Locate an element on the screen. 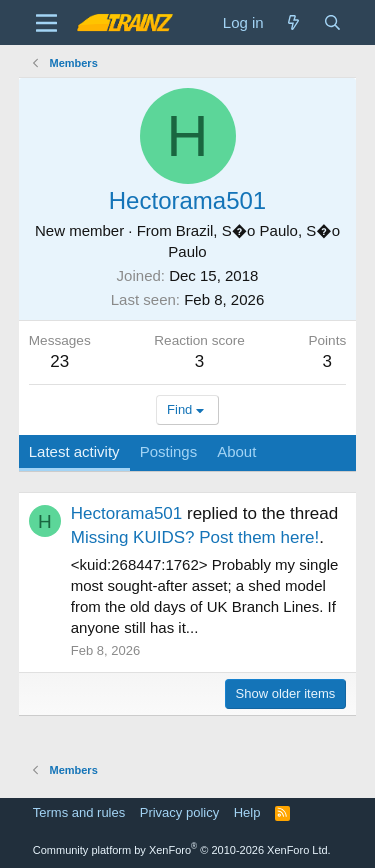 The height and width of the screenshot is (868, 375). Latest activity [tab] is located at coordinates (74, 451).